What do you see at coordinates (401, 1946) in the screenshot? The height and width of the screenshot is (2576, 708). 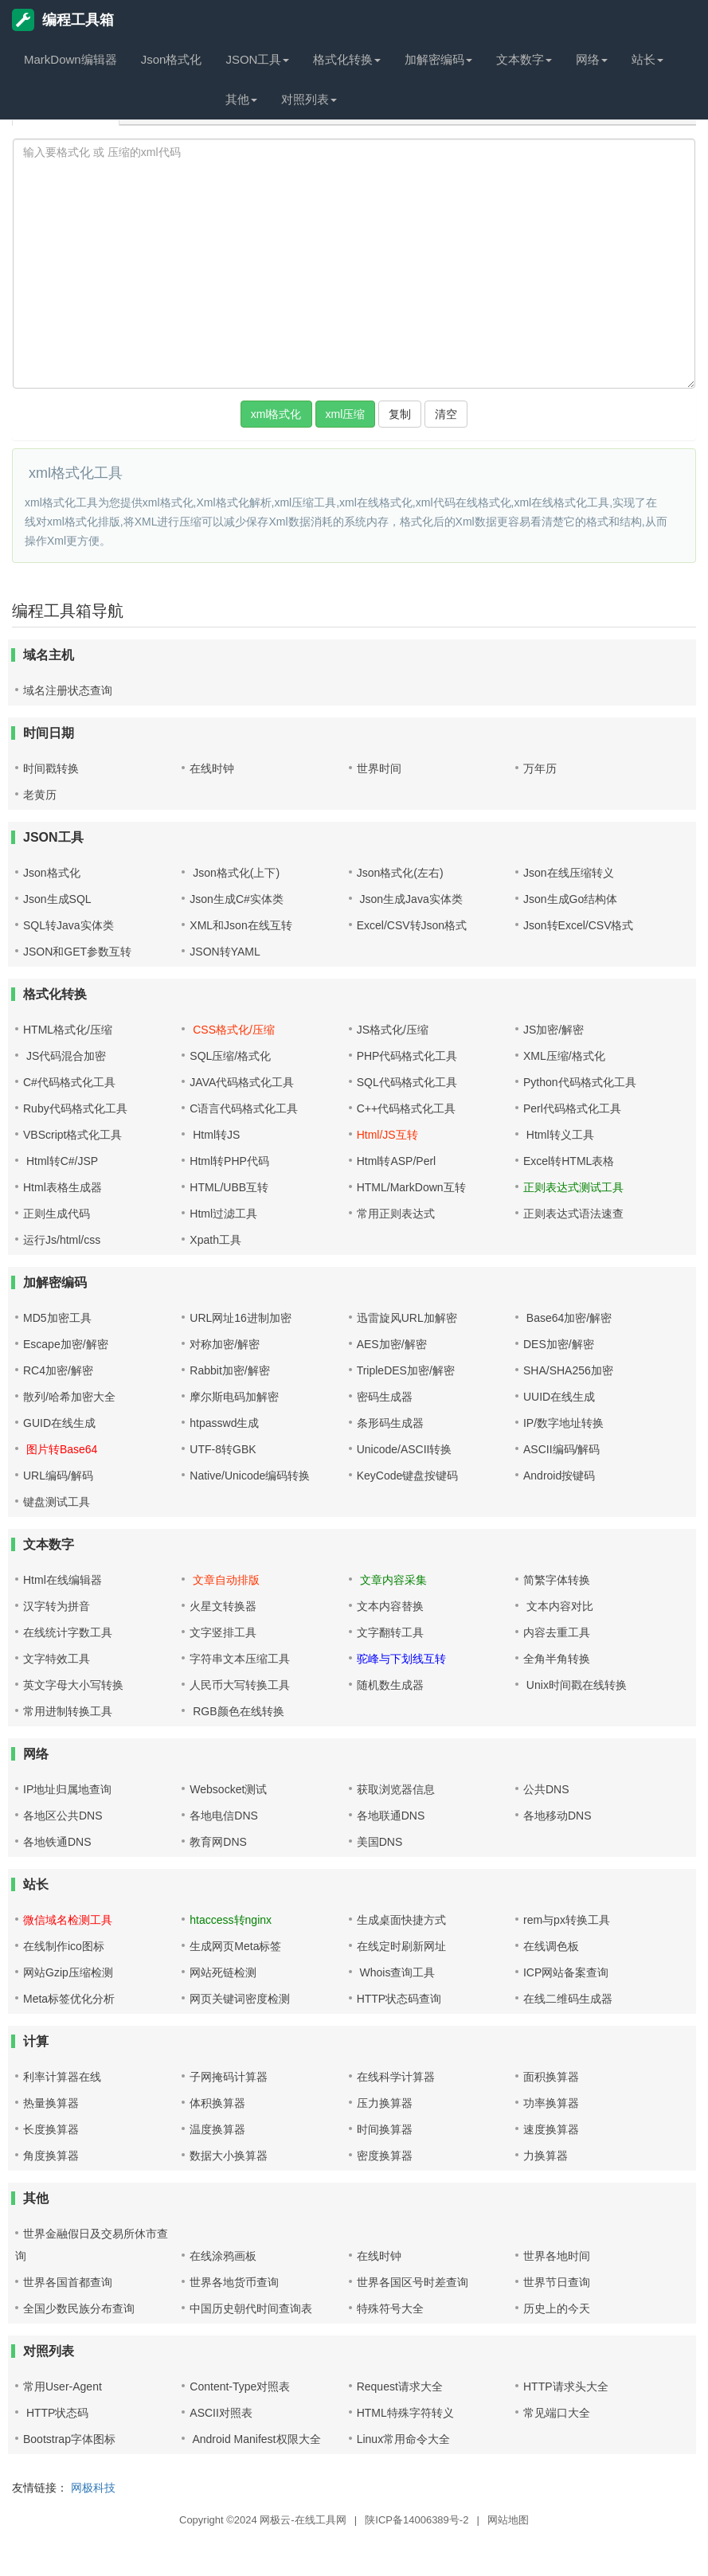 I see `在线定时刷新网址` at bounding box center [401, 1946].